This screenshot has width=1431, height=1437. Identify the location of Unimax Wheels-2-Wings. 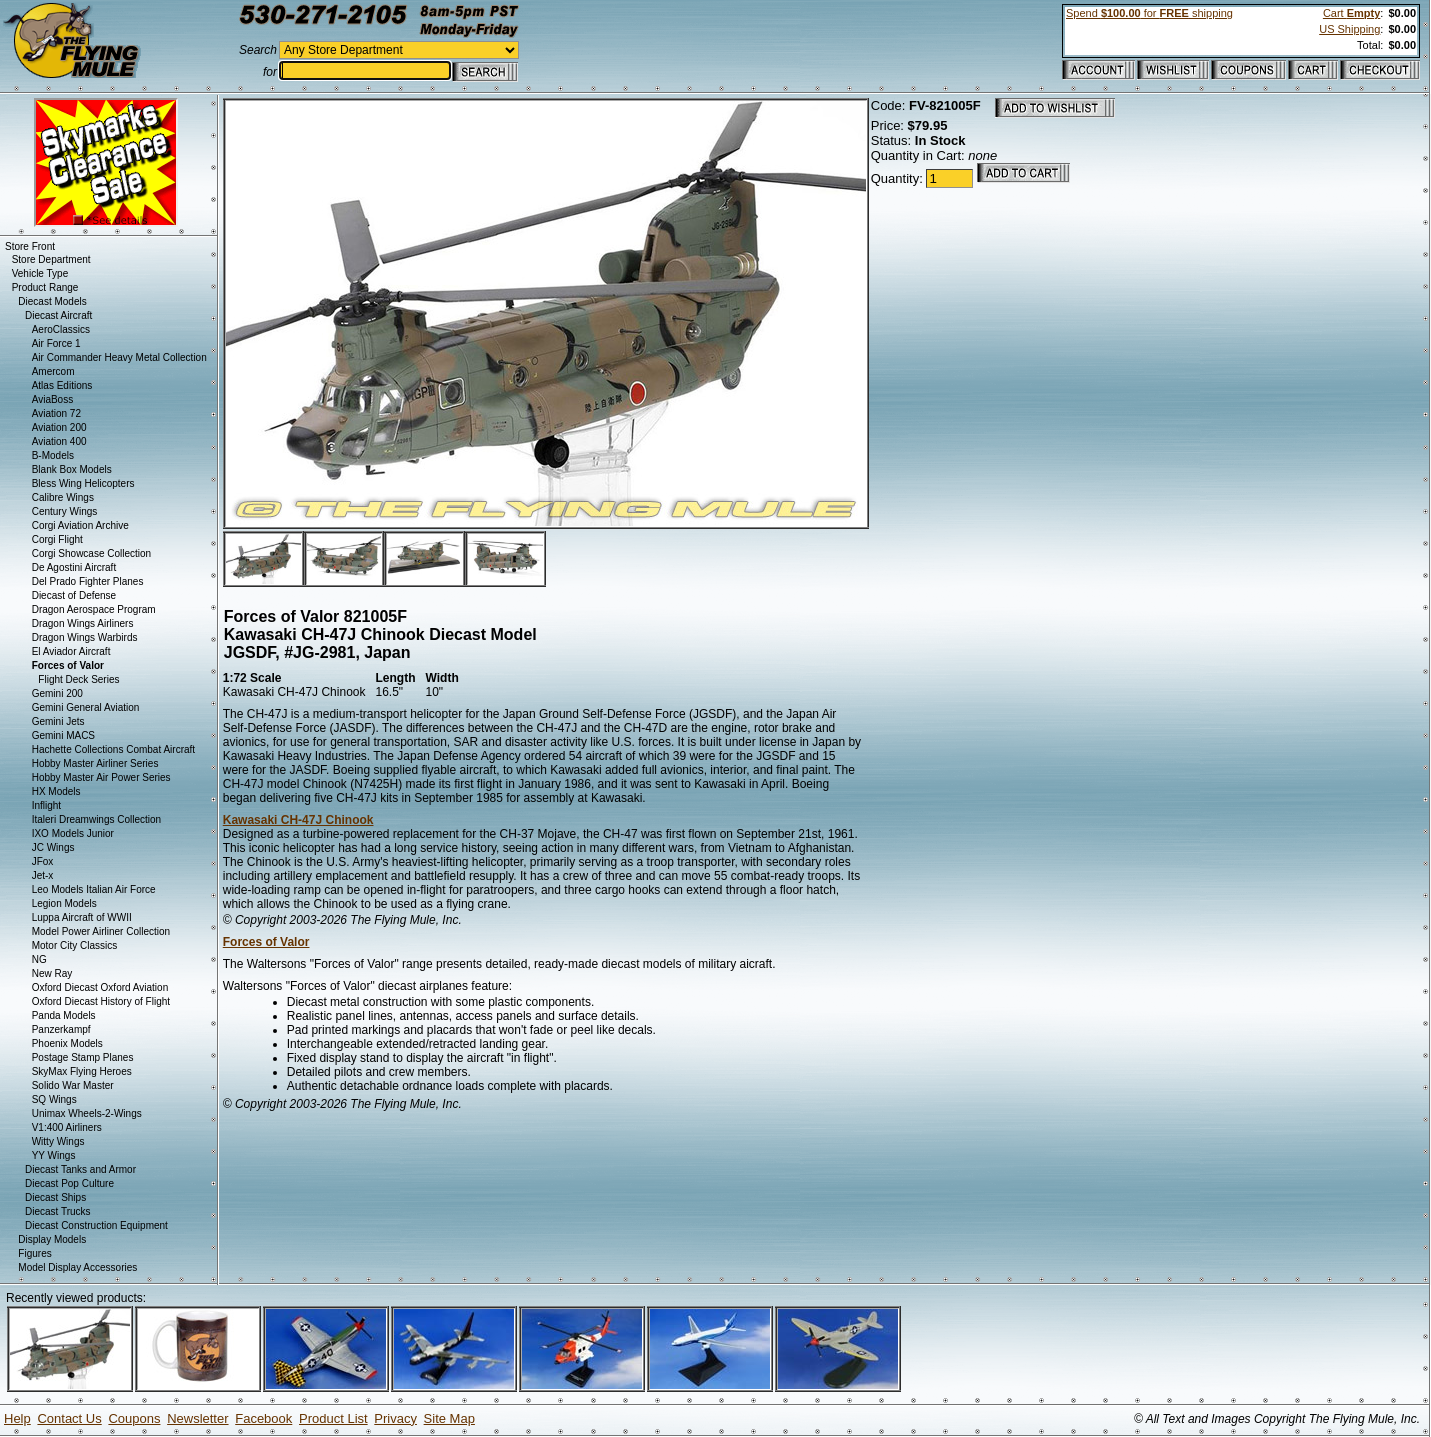
(87, 1113).